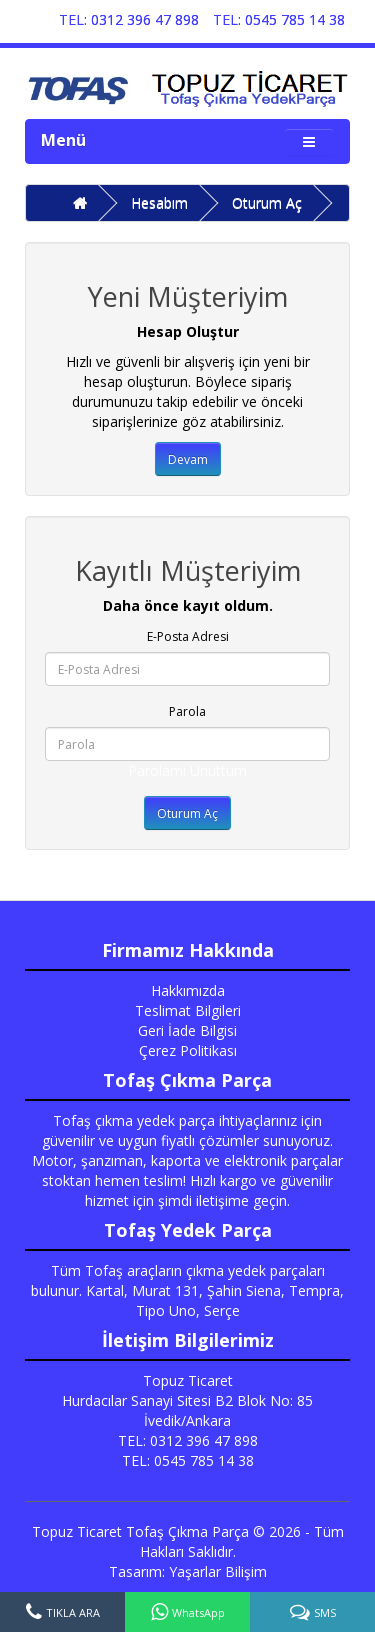 The image size is (375, 1632). I want to click on TEL: 0312 396 47 898, so click(129, 19).